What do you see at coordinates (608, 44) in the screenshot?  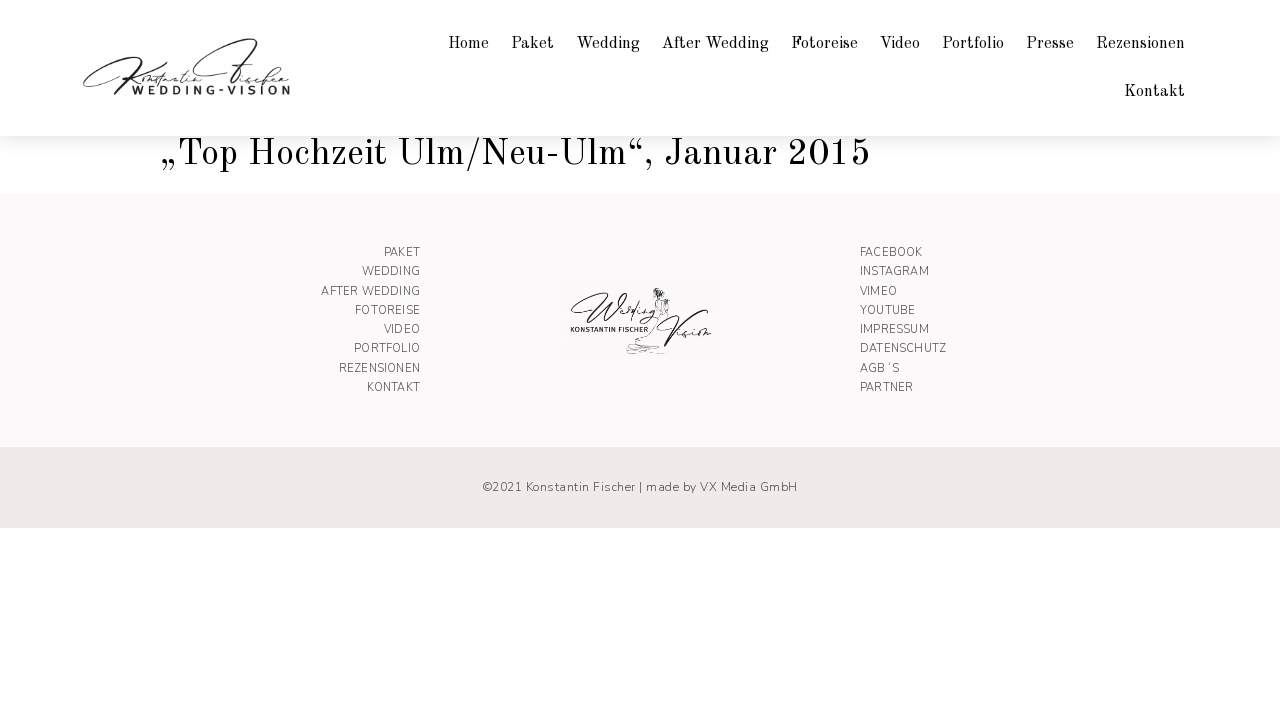 I see `Wedding` at bounding box center [608, 44].